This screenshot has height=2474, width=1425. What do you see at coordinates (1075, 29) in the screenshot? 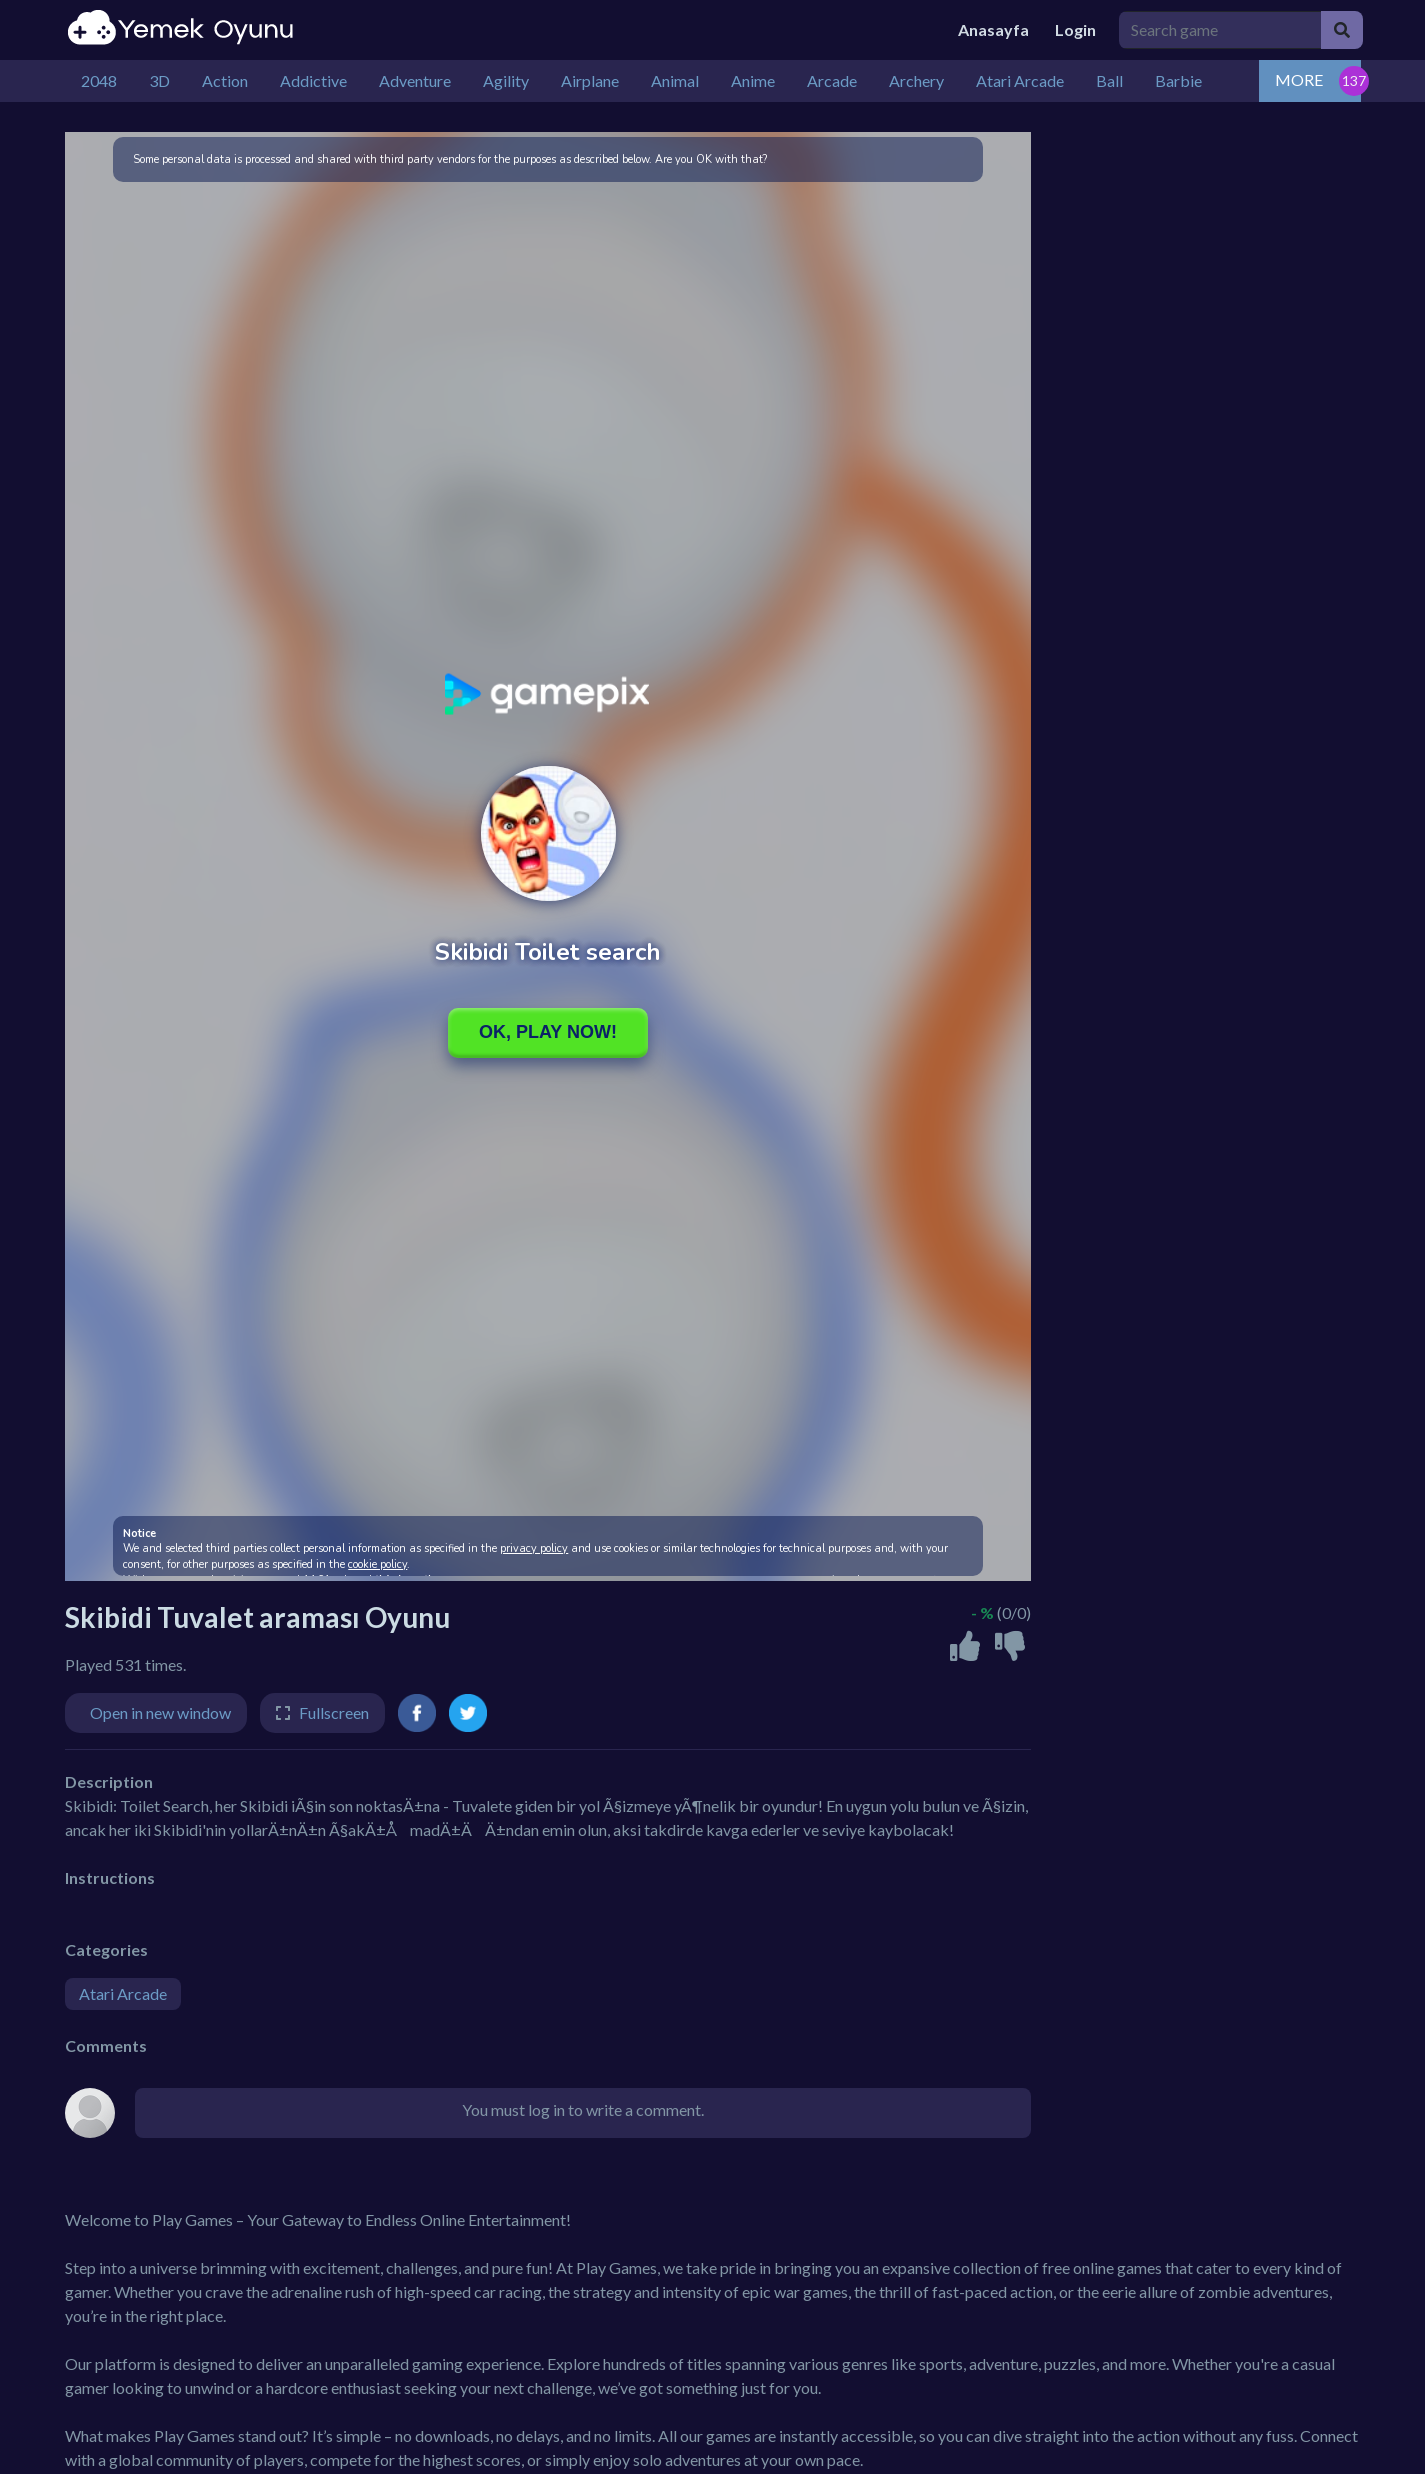
I see `Login` at bounding box center [1075, 29].